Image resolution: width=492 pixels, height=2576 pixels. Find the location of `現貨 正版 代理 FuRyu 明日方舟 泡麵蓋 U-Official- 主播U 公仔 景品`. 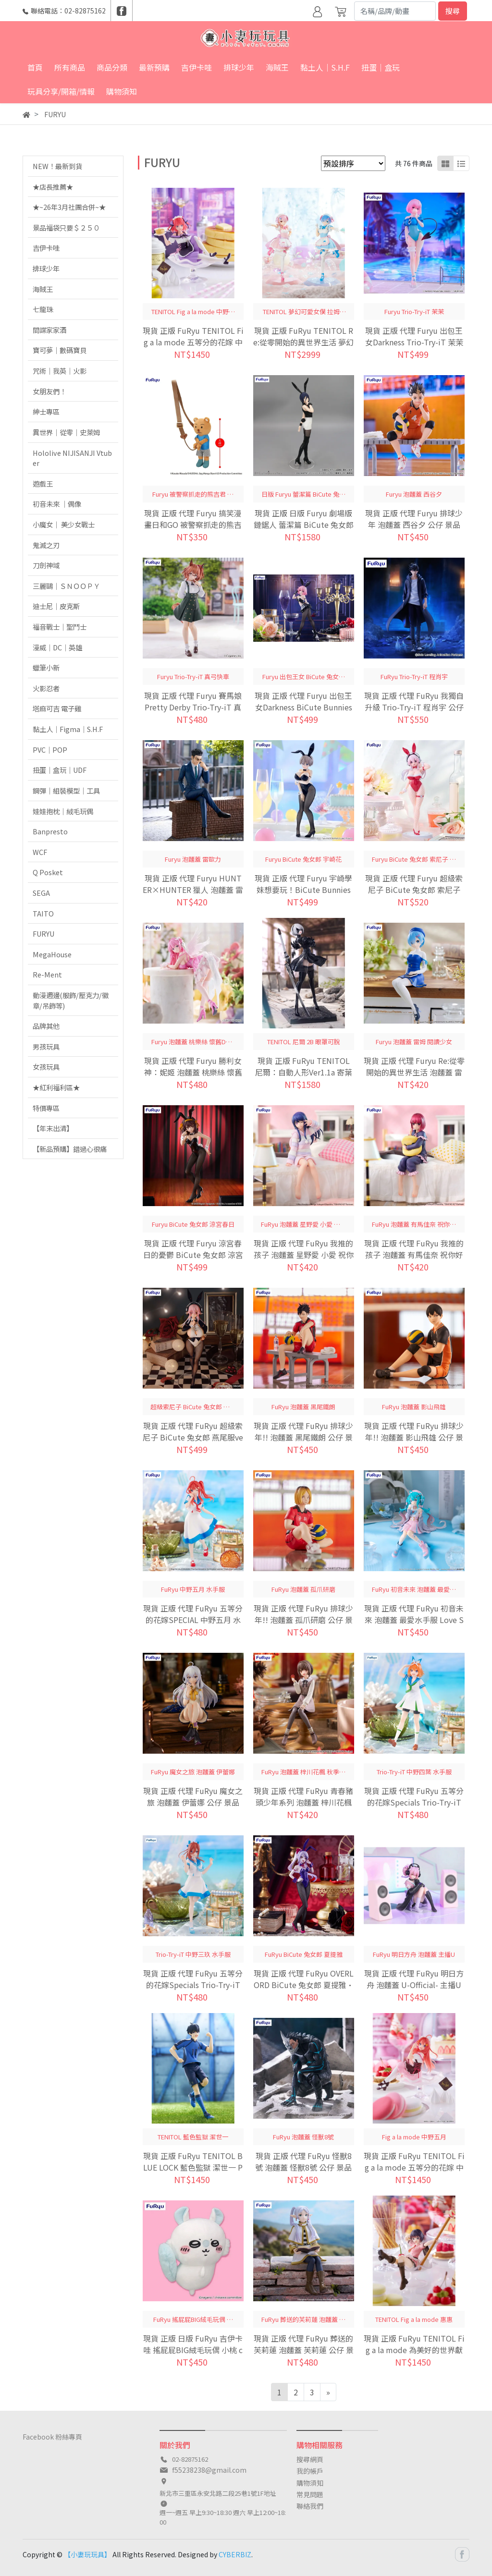

現貨 正版 代理 FuRyu 明日方舟 泡麵蓋 U-Official- 主播U 公仔 景品 is located at coordinates (414, 1984).